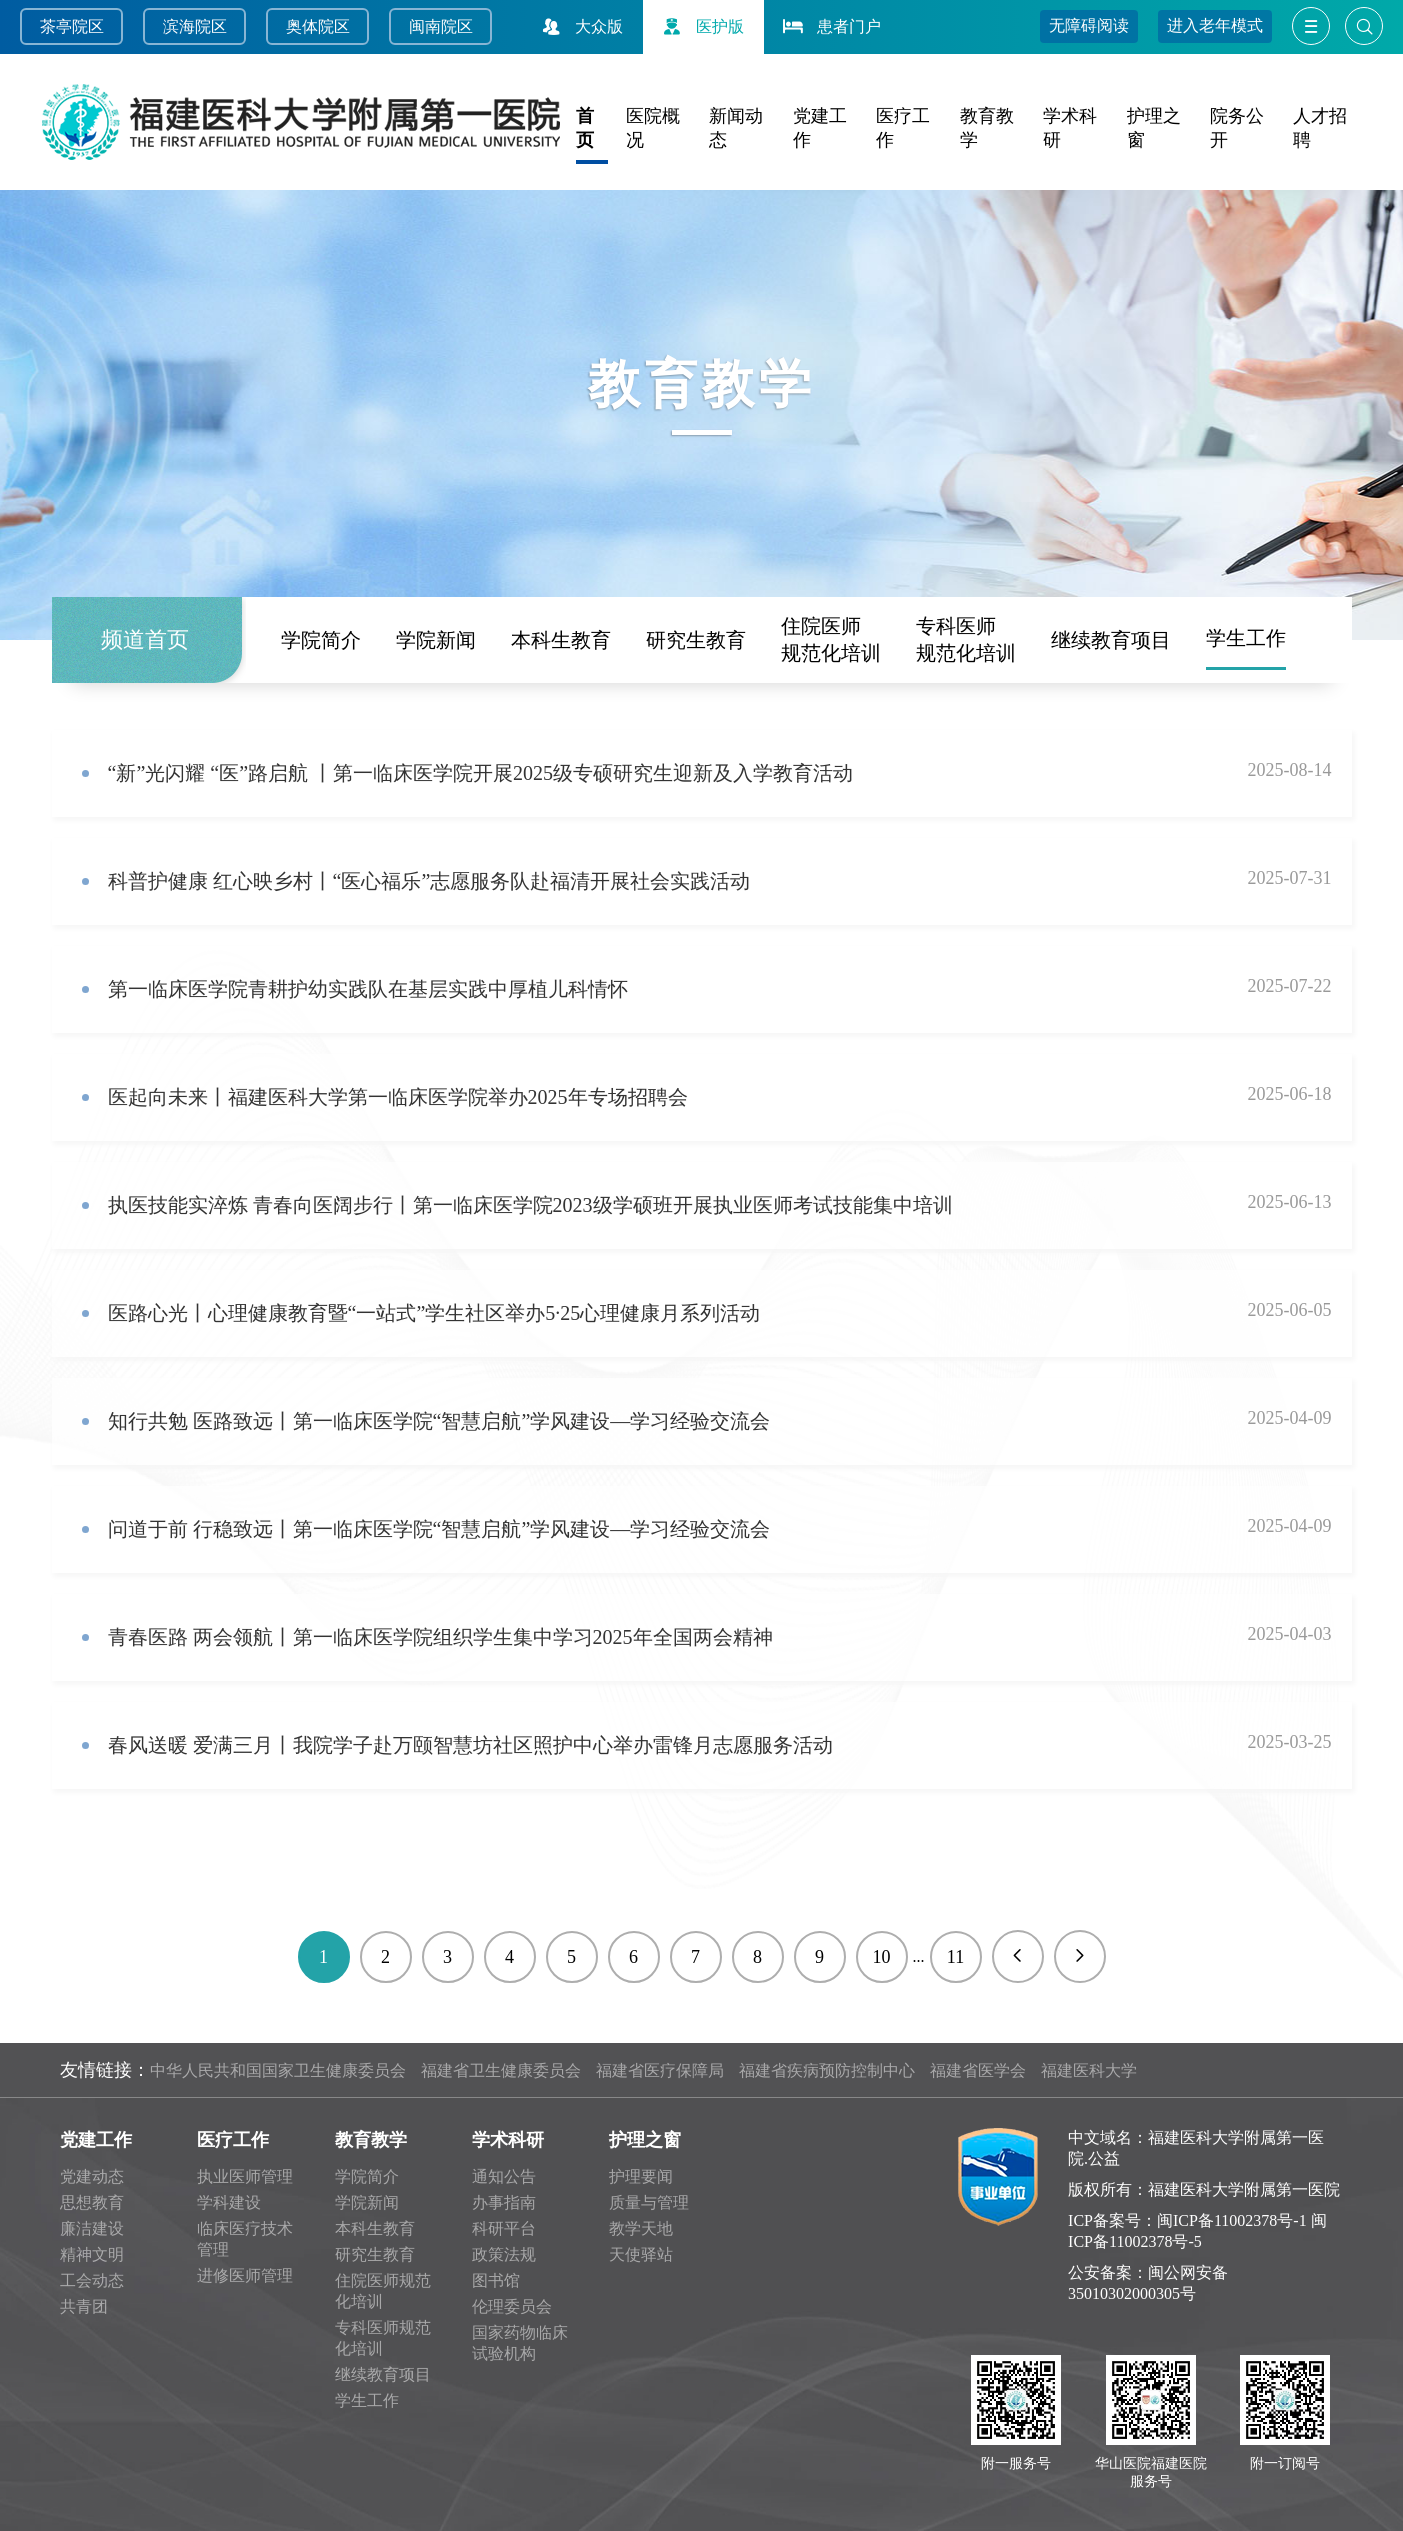  What do you see at coordinates (978, 2070) in the screenshot?
I see `福建省医学会` at bounding box center [978, 2070].